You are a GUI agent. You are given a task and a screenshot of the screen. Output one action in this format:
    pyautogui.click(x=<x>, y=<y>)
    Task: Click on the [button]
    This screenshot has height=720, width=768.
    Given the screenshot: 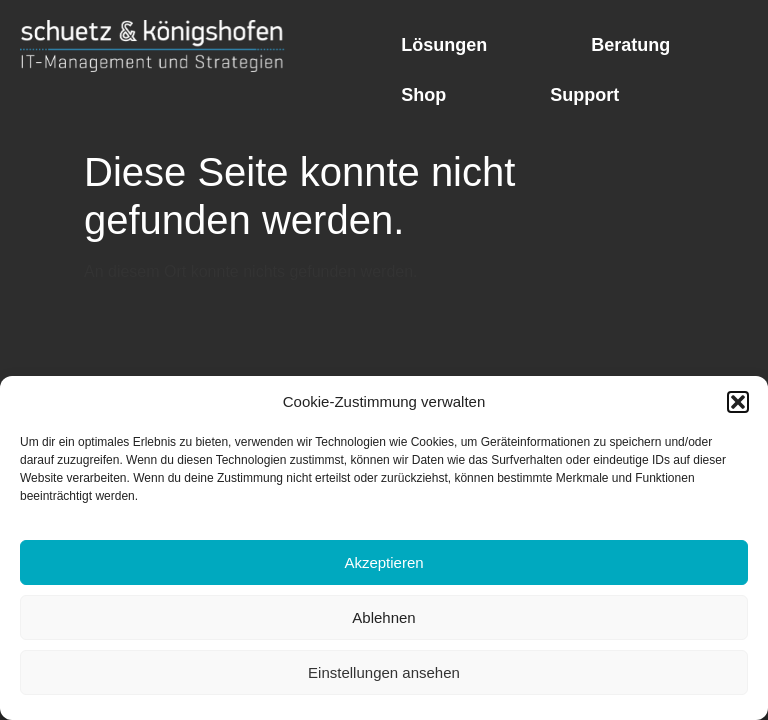 What is the action you would take?
    pyautogui.click(x=738, y=402)
    